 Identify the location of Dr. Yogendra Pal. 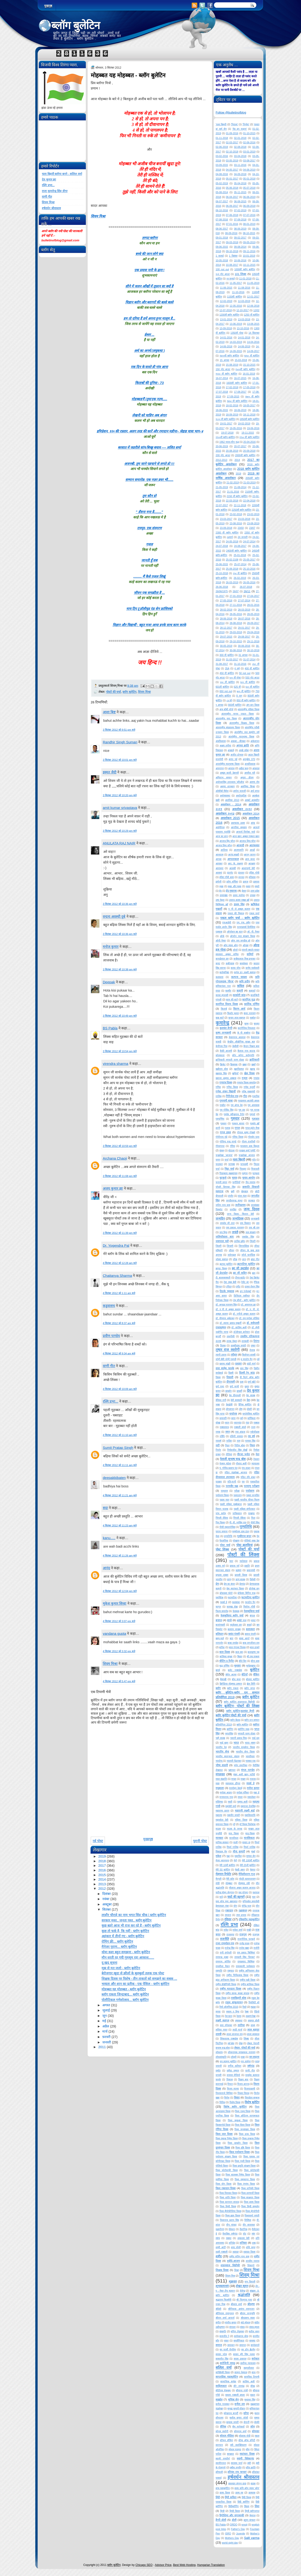
(116, 1245).